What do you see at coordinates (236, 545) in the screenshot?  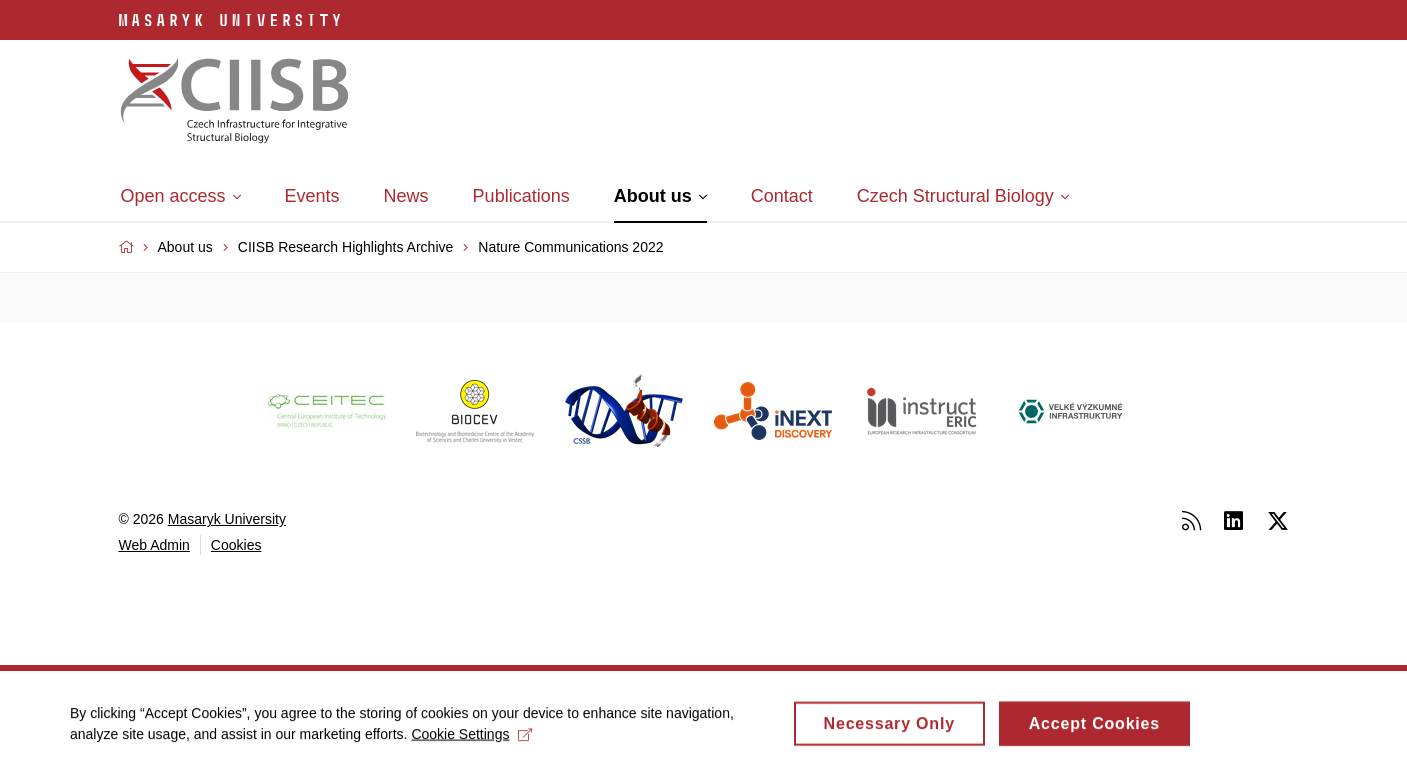 I see `Cookies` at bounding box center [236, 545].